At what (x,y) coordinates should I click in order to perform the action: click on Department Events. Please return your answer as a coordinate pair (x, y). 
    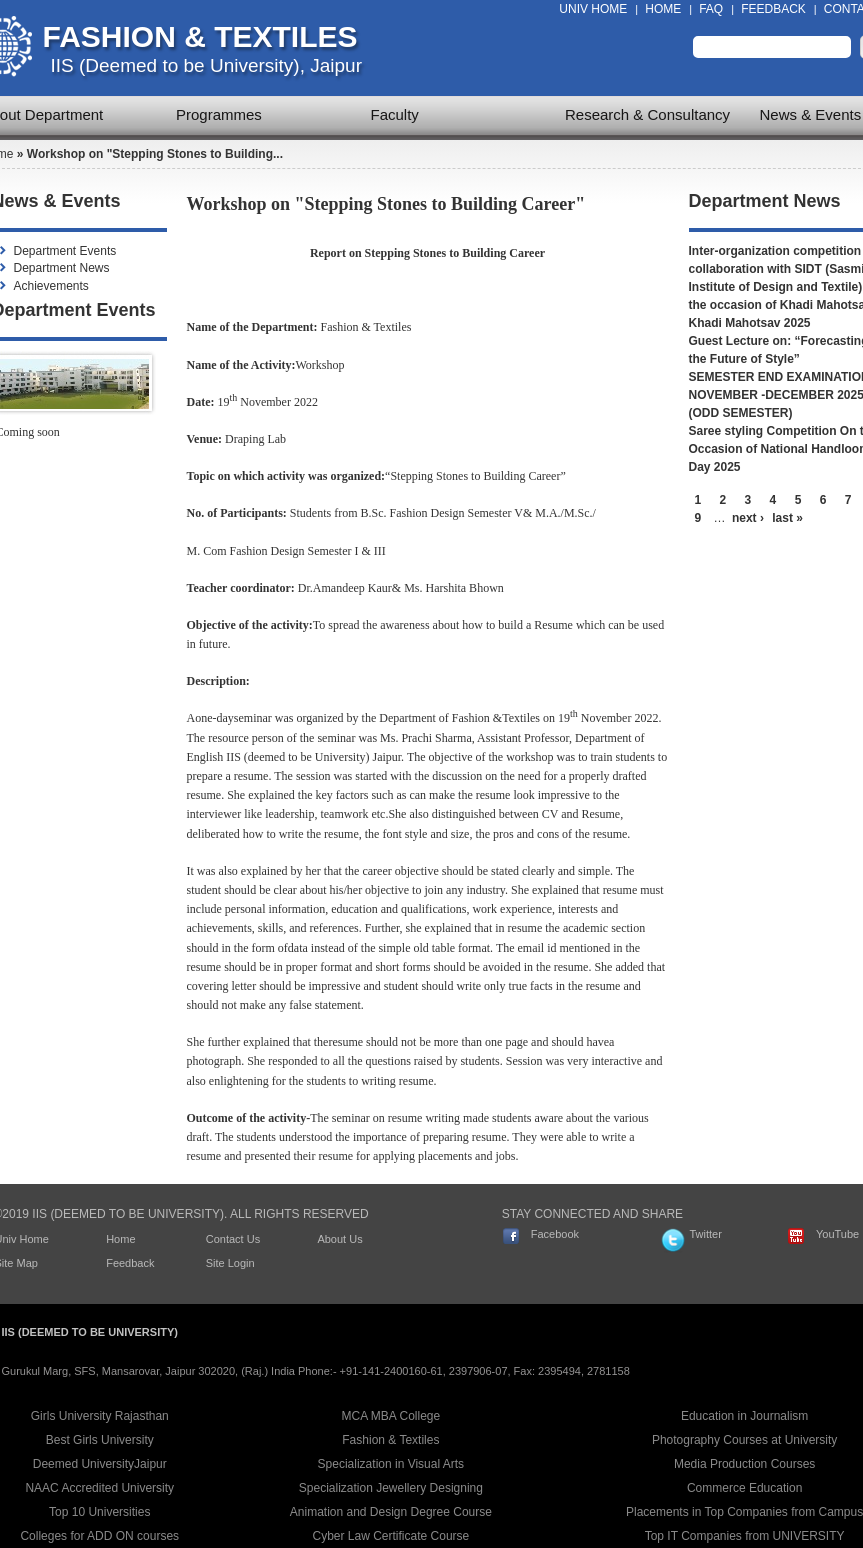
    Looking at the image, I should click on (65, 251).